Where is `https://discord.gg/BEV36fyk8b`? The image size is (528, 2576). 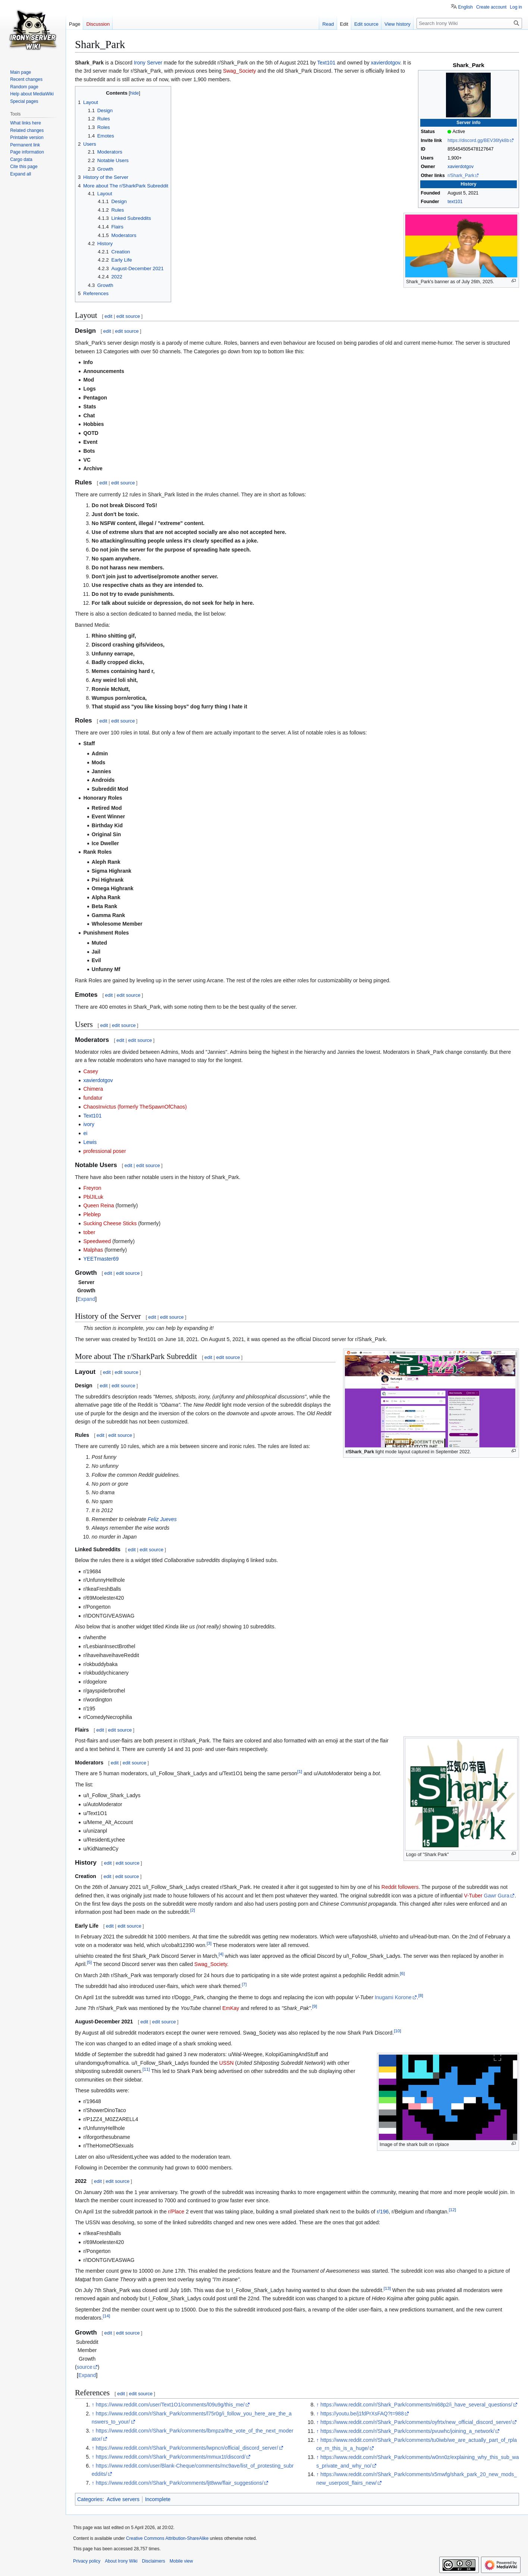 https://discord.gg/BEV36fyk8b is located at coordinates (478, 140).